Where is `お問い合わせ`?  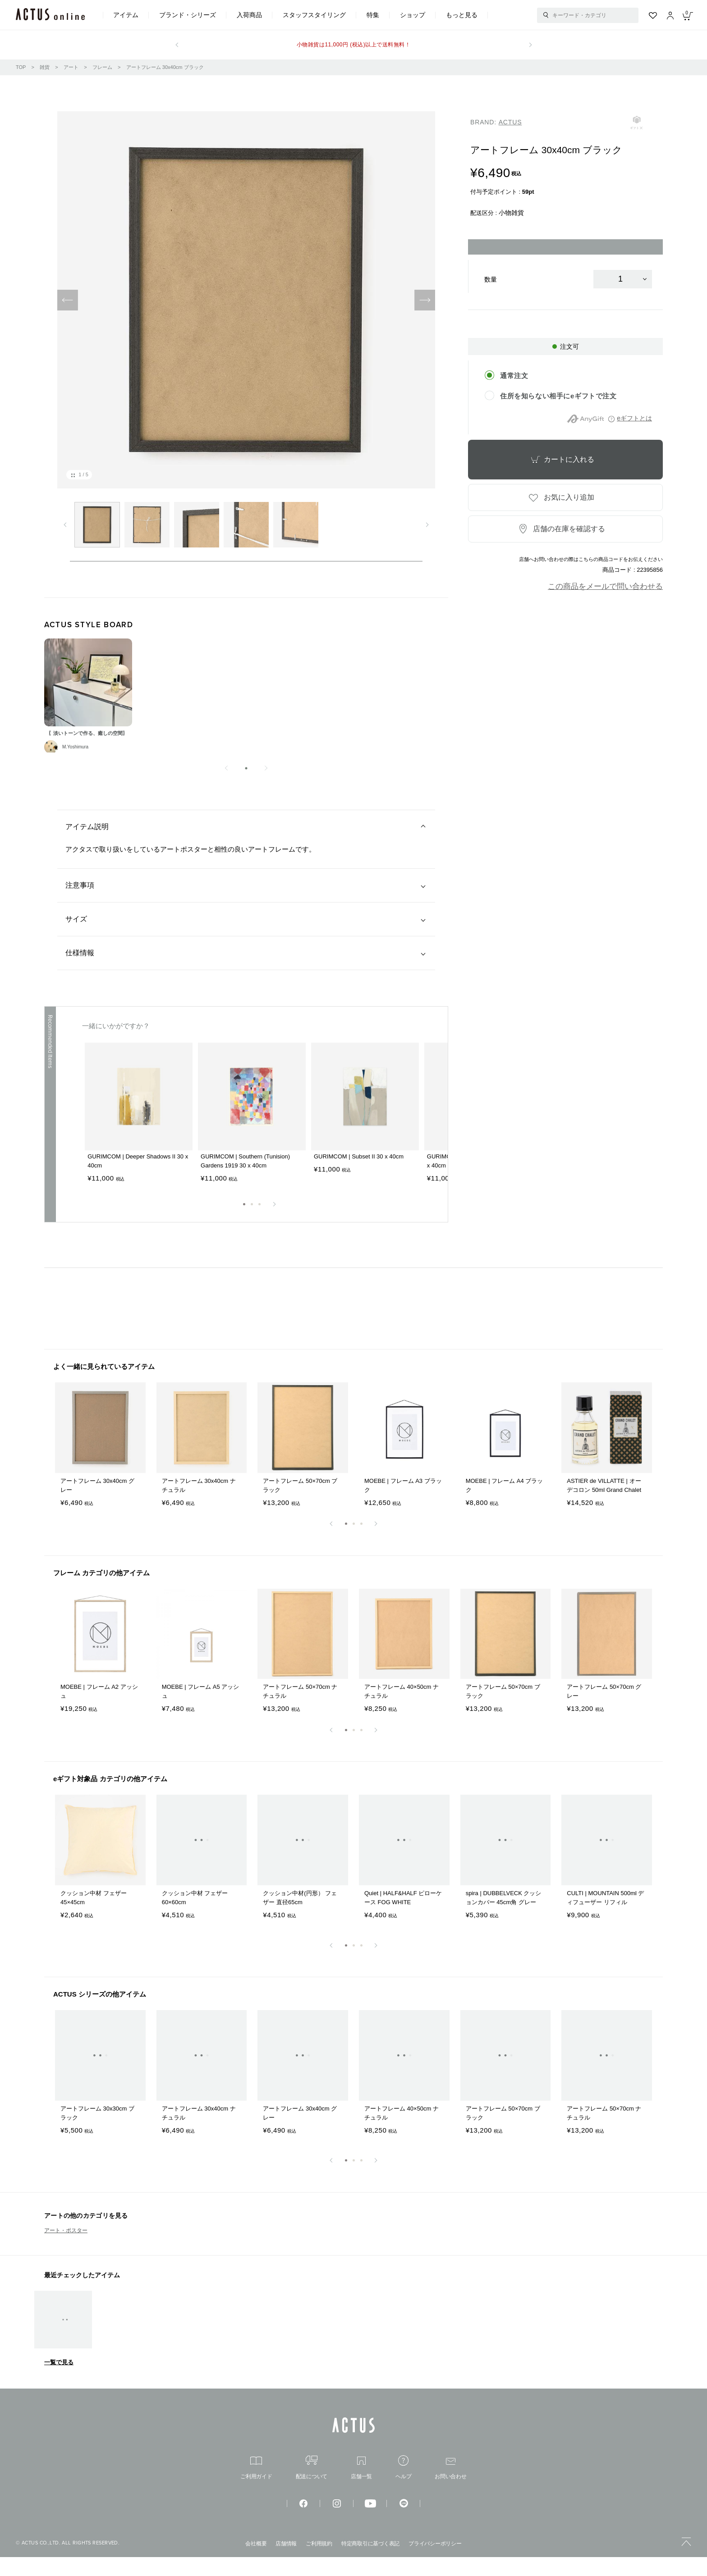 お問い合わせ is located at coordinates (451, 2487).